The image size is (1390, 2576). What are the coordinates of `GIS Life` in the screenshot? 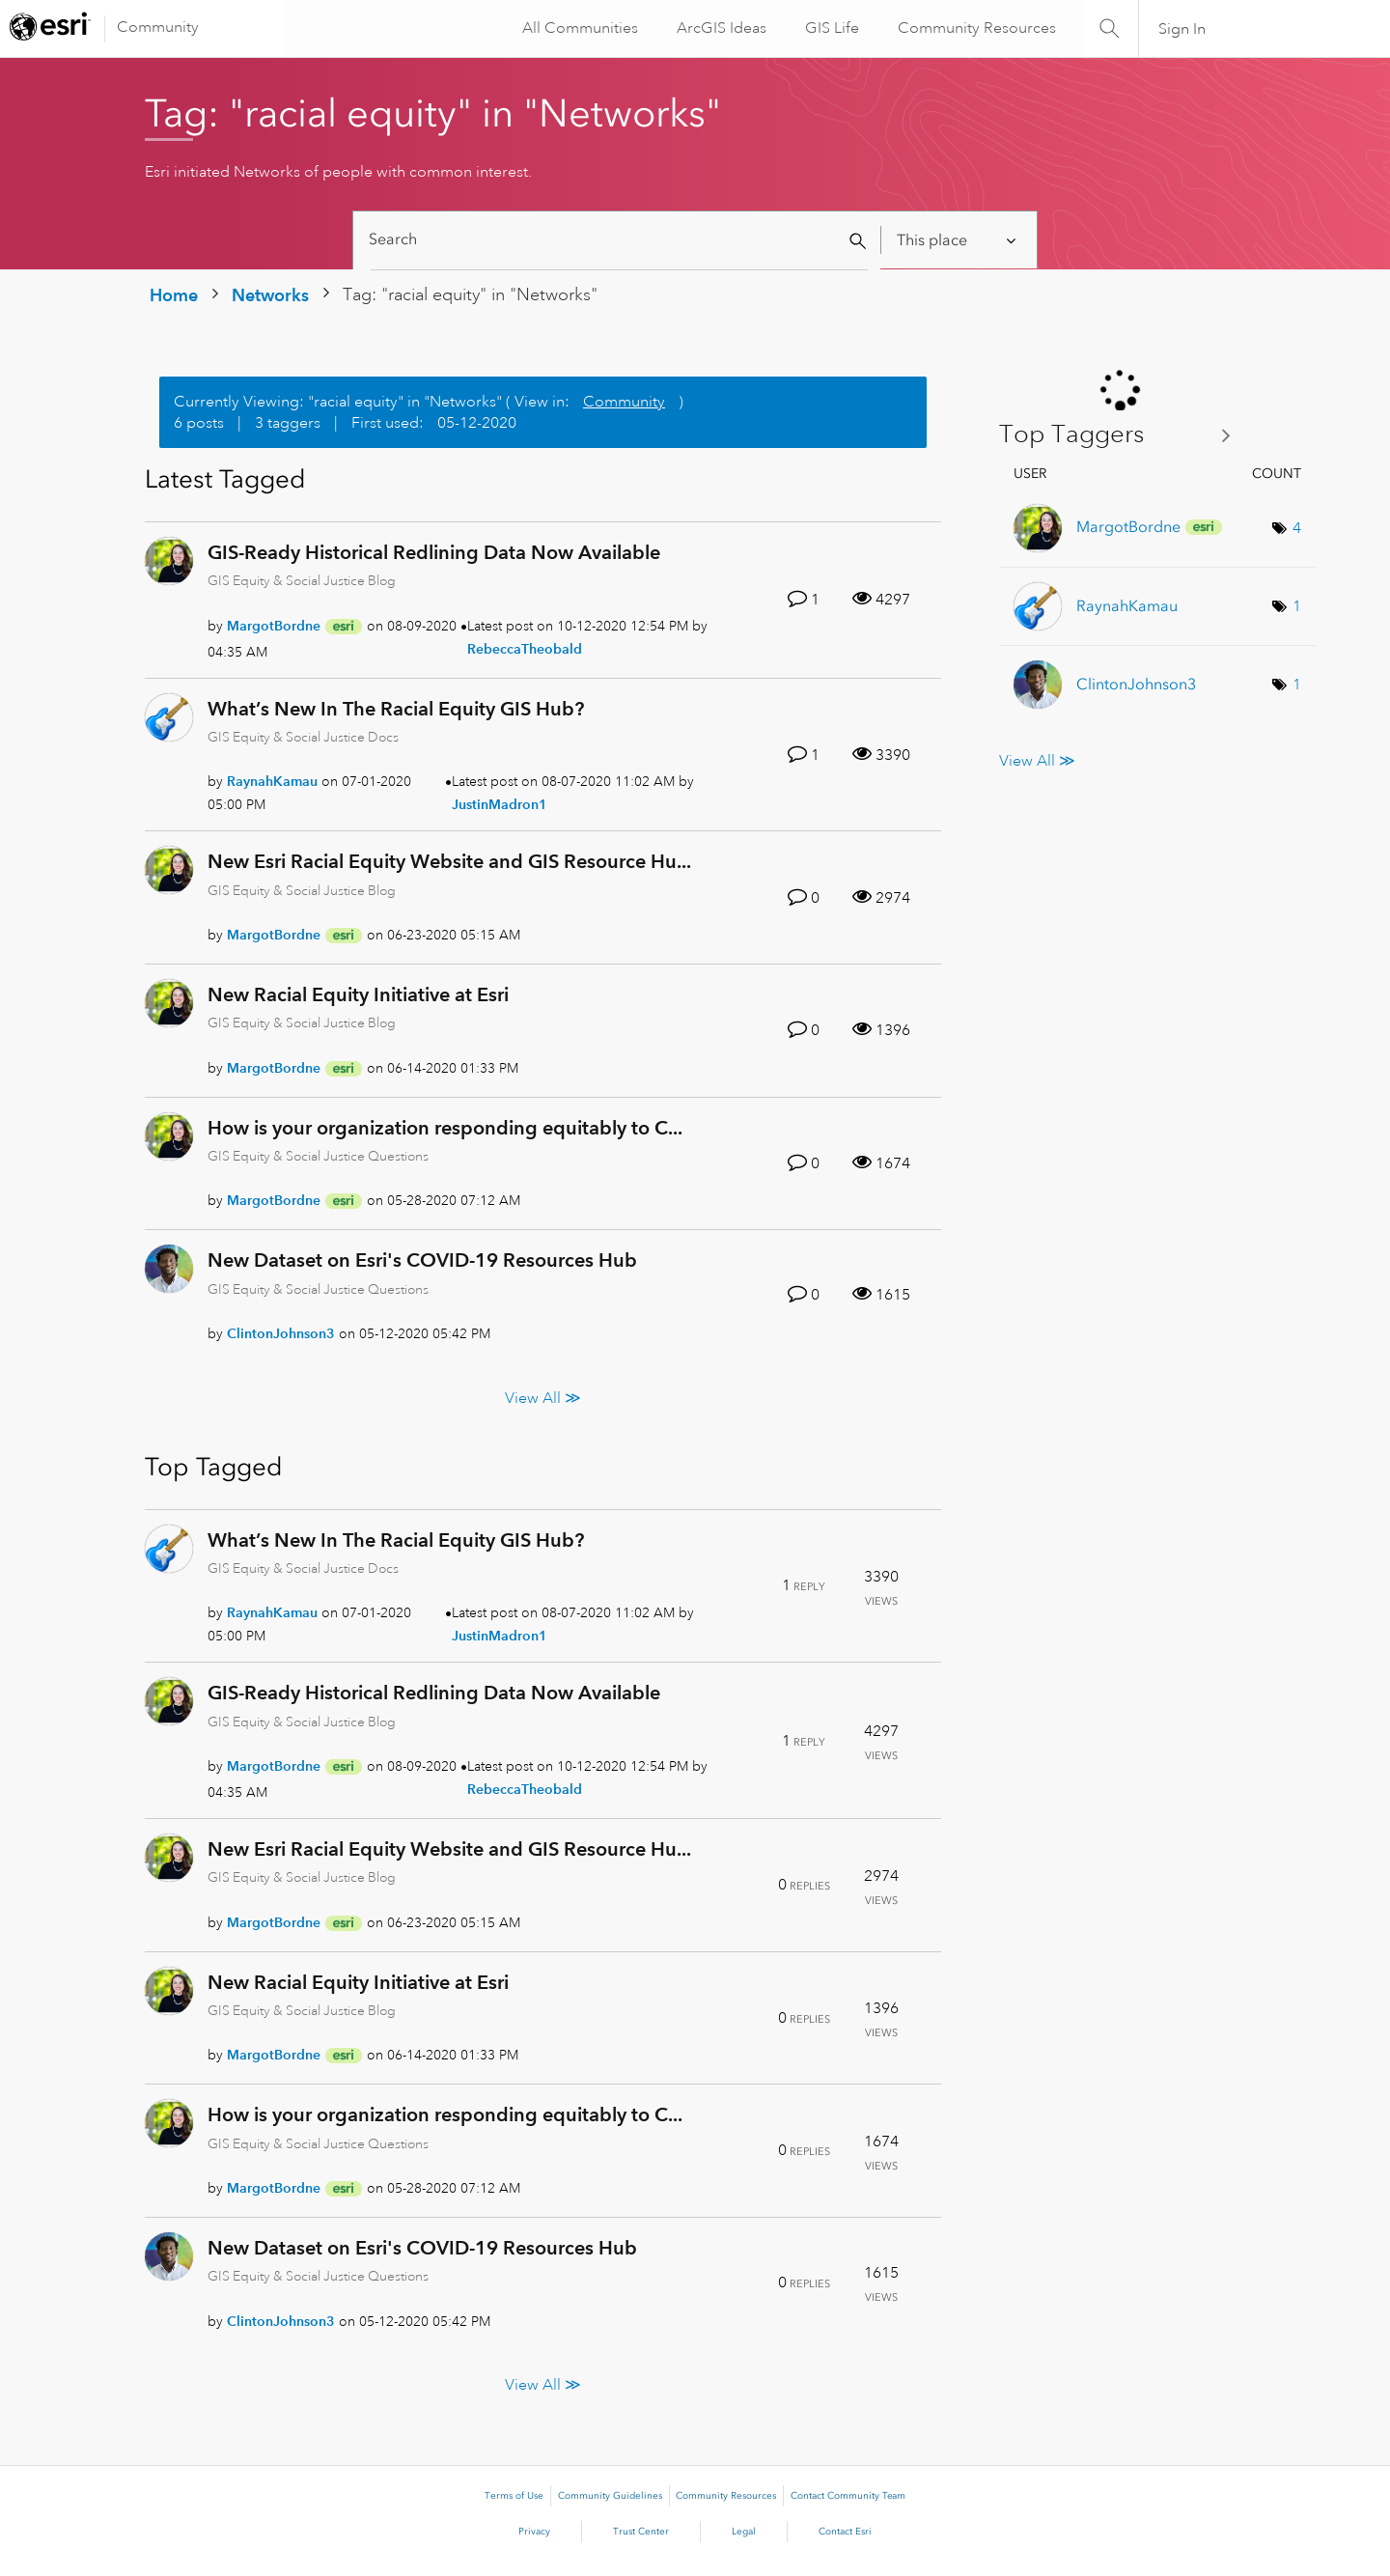 It's located at (830, 28).